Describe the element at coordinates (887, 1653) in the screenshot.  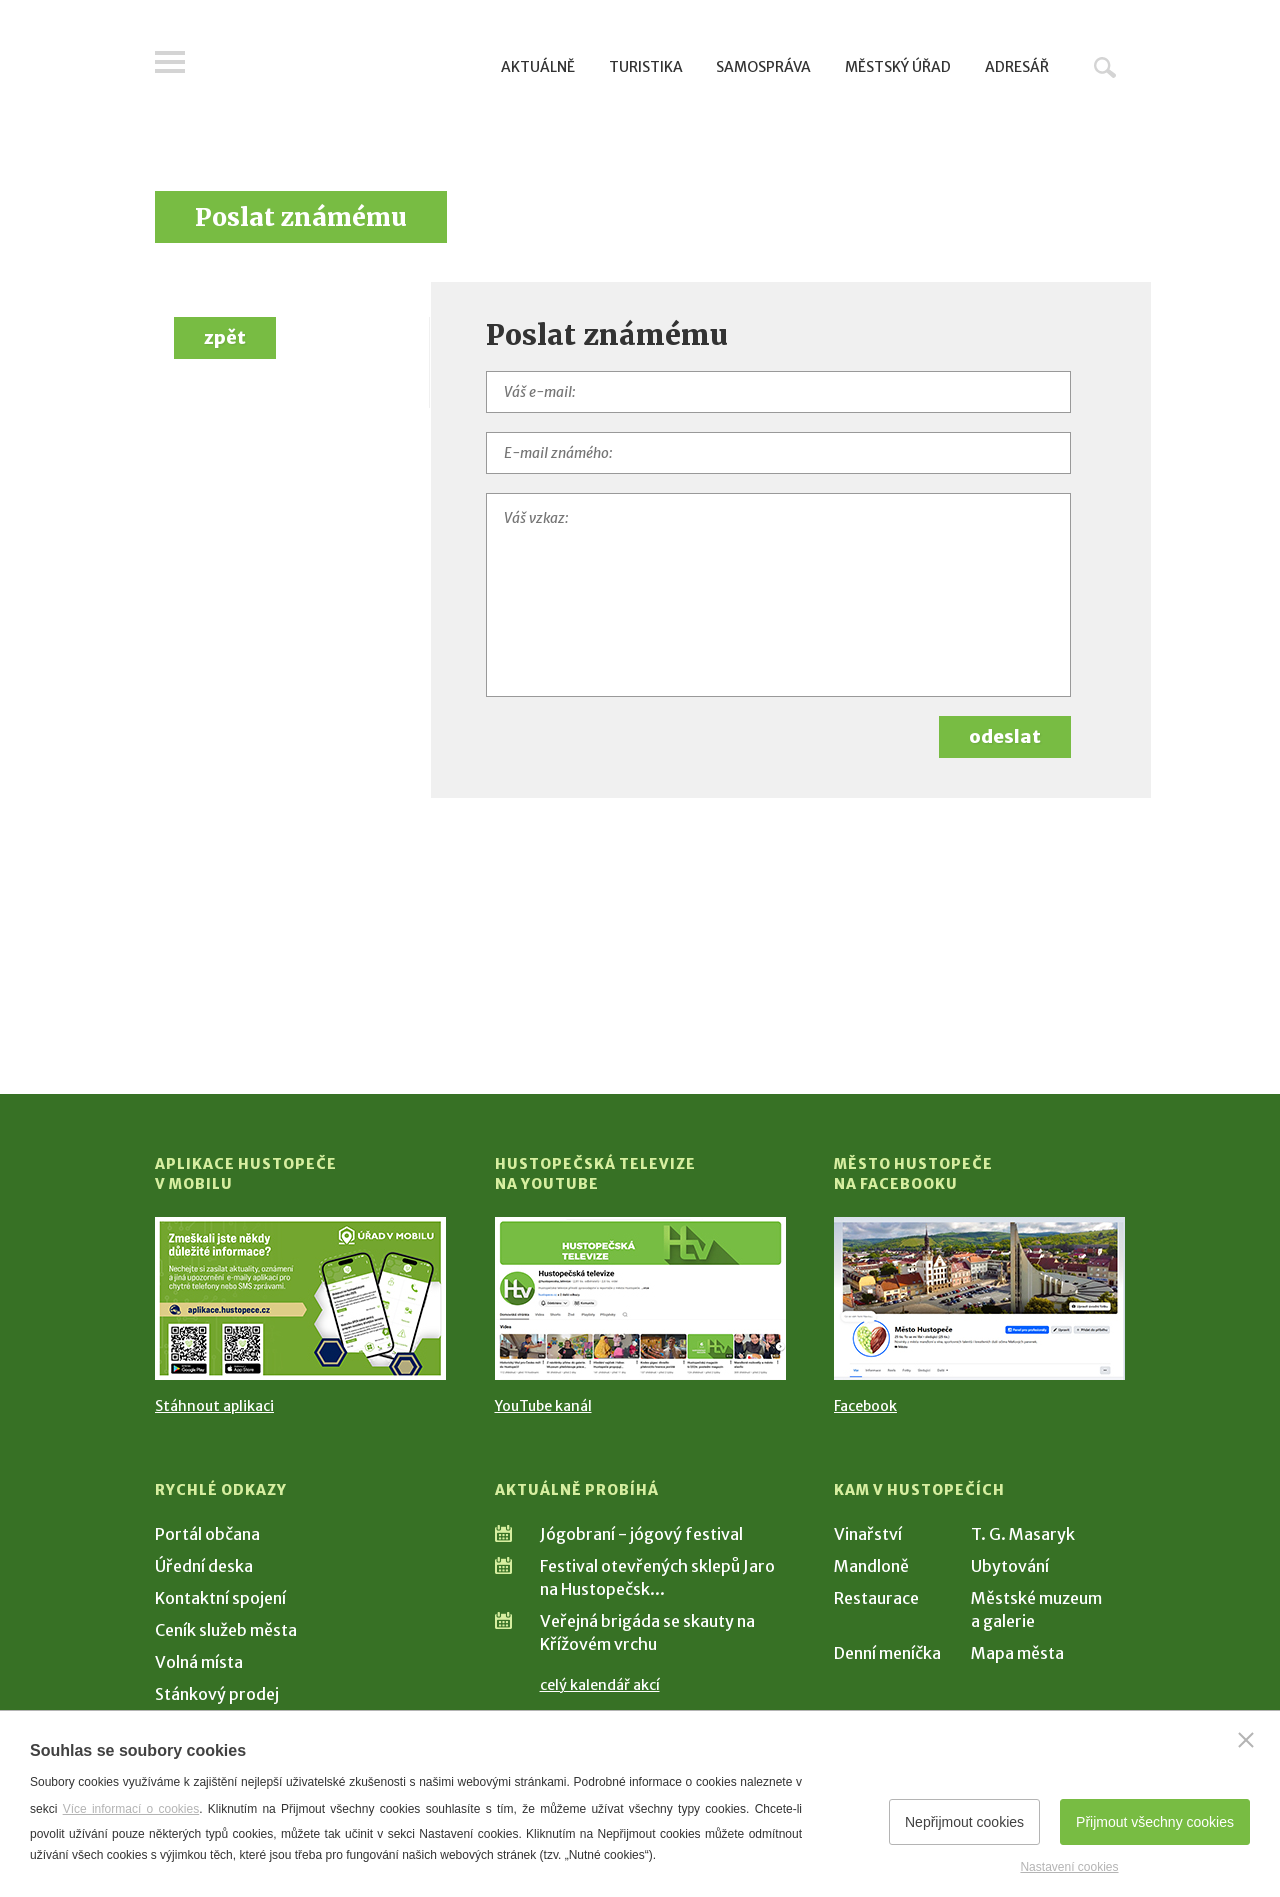
I see `Denní meníčka` at that location.